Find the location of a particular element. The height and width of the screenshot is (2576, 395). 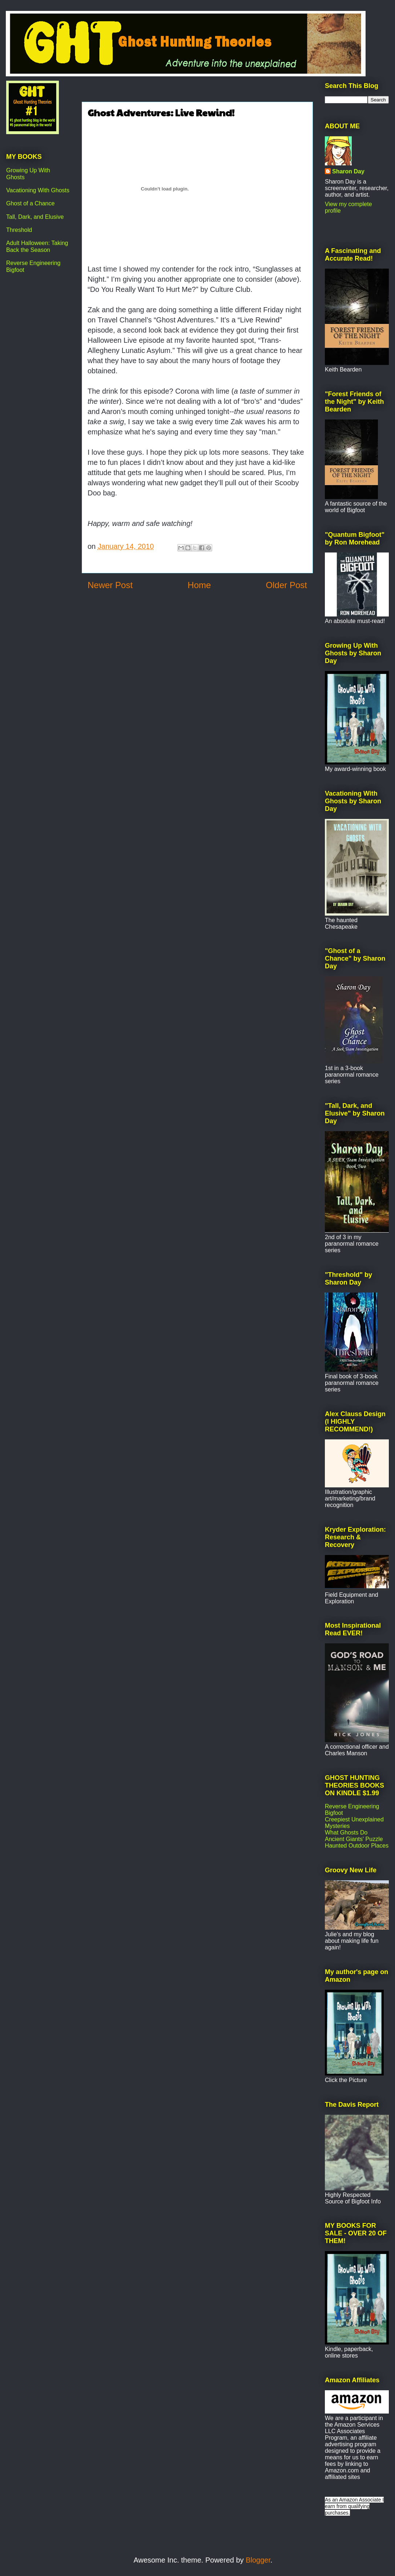

Ghost of a Chance is located at coordinates (30, 203).